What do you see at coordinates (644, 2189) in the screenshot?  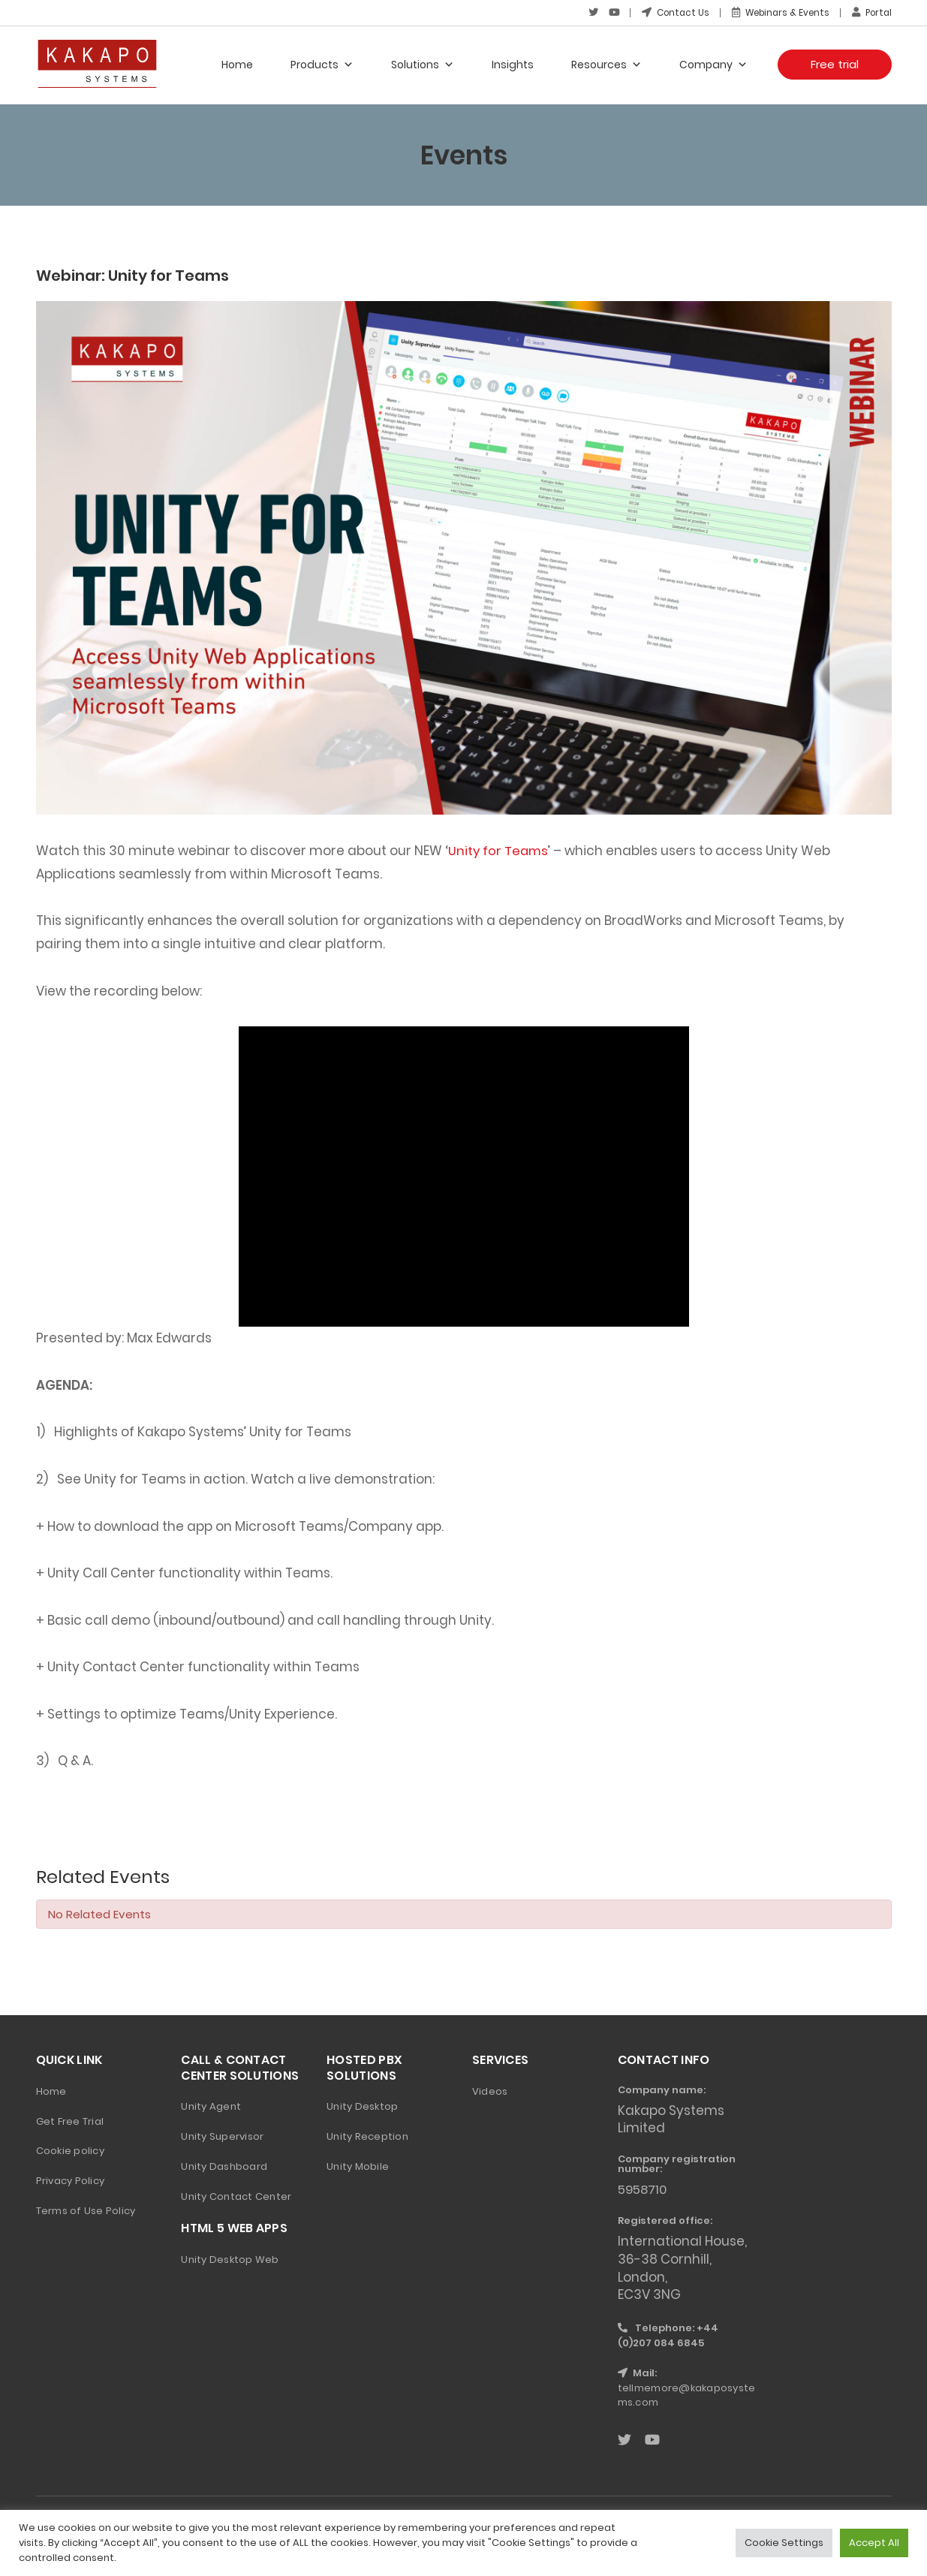 I see `5958710` at bounding box center [644, 2189].